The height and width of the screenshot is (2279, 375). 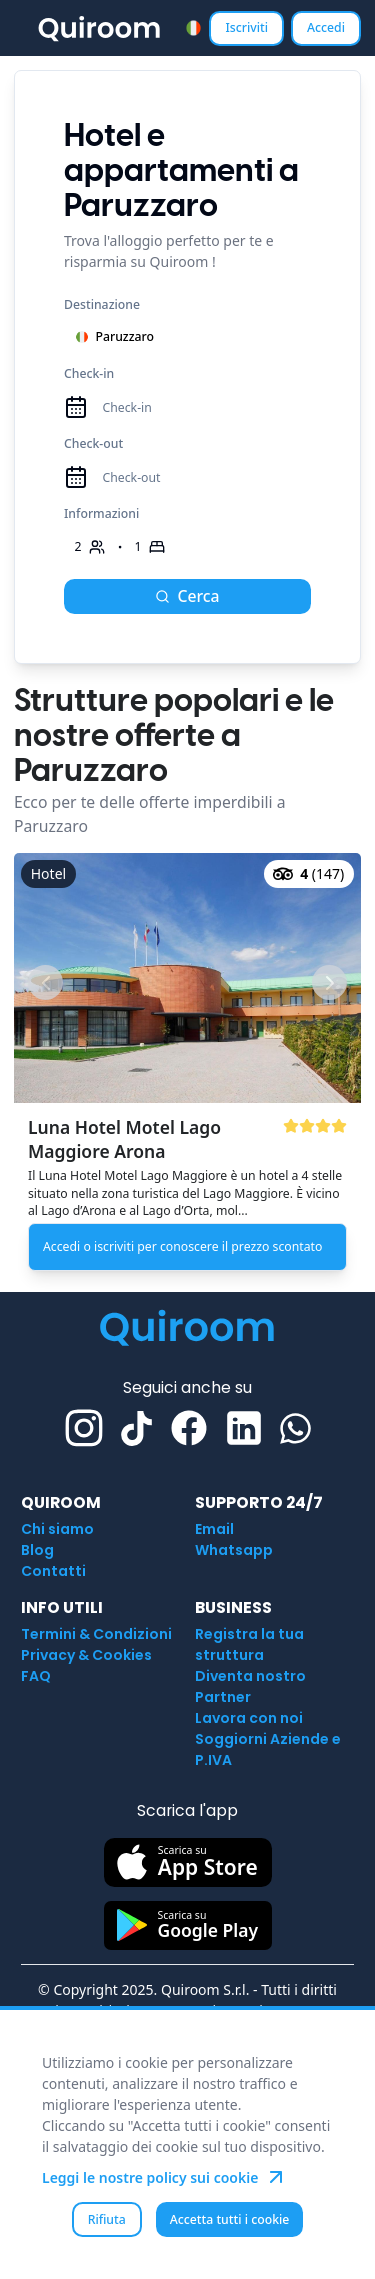 What do you see at coordinates (102, 304) in the screenshot?
I see `Destinazione` at bounding box center [102, 304].